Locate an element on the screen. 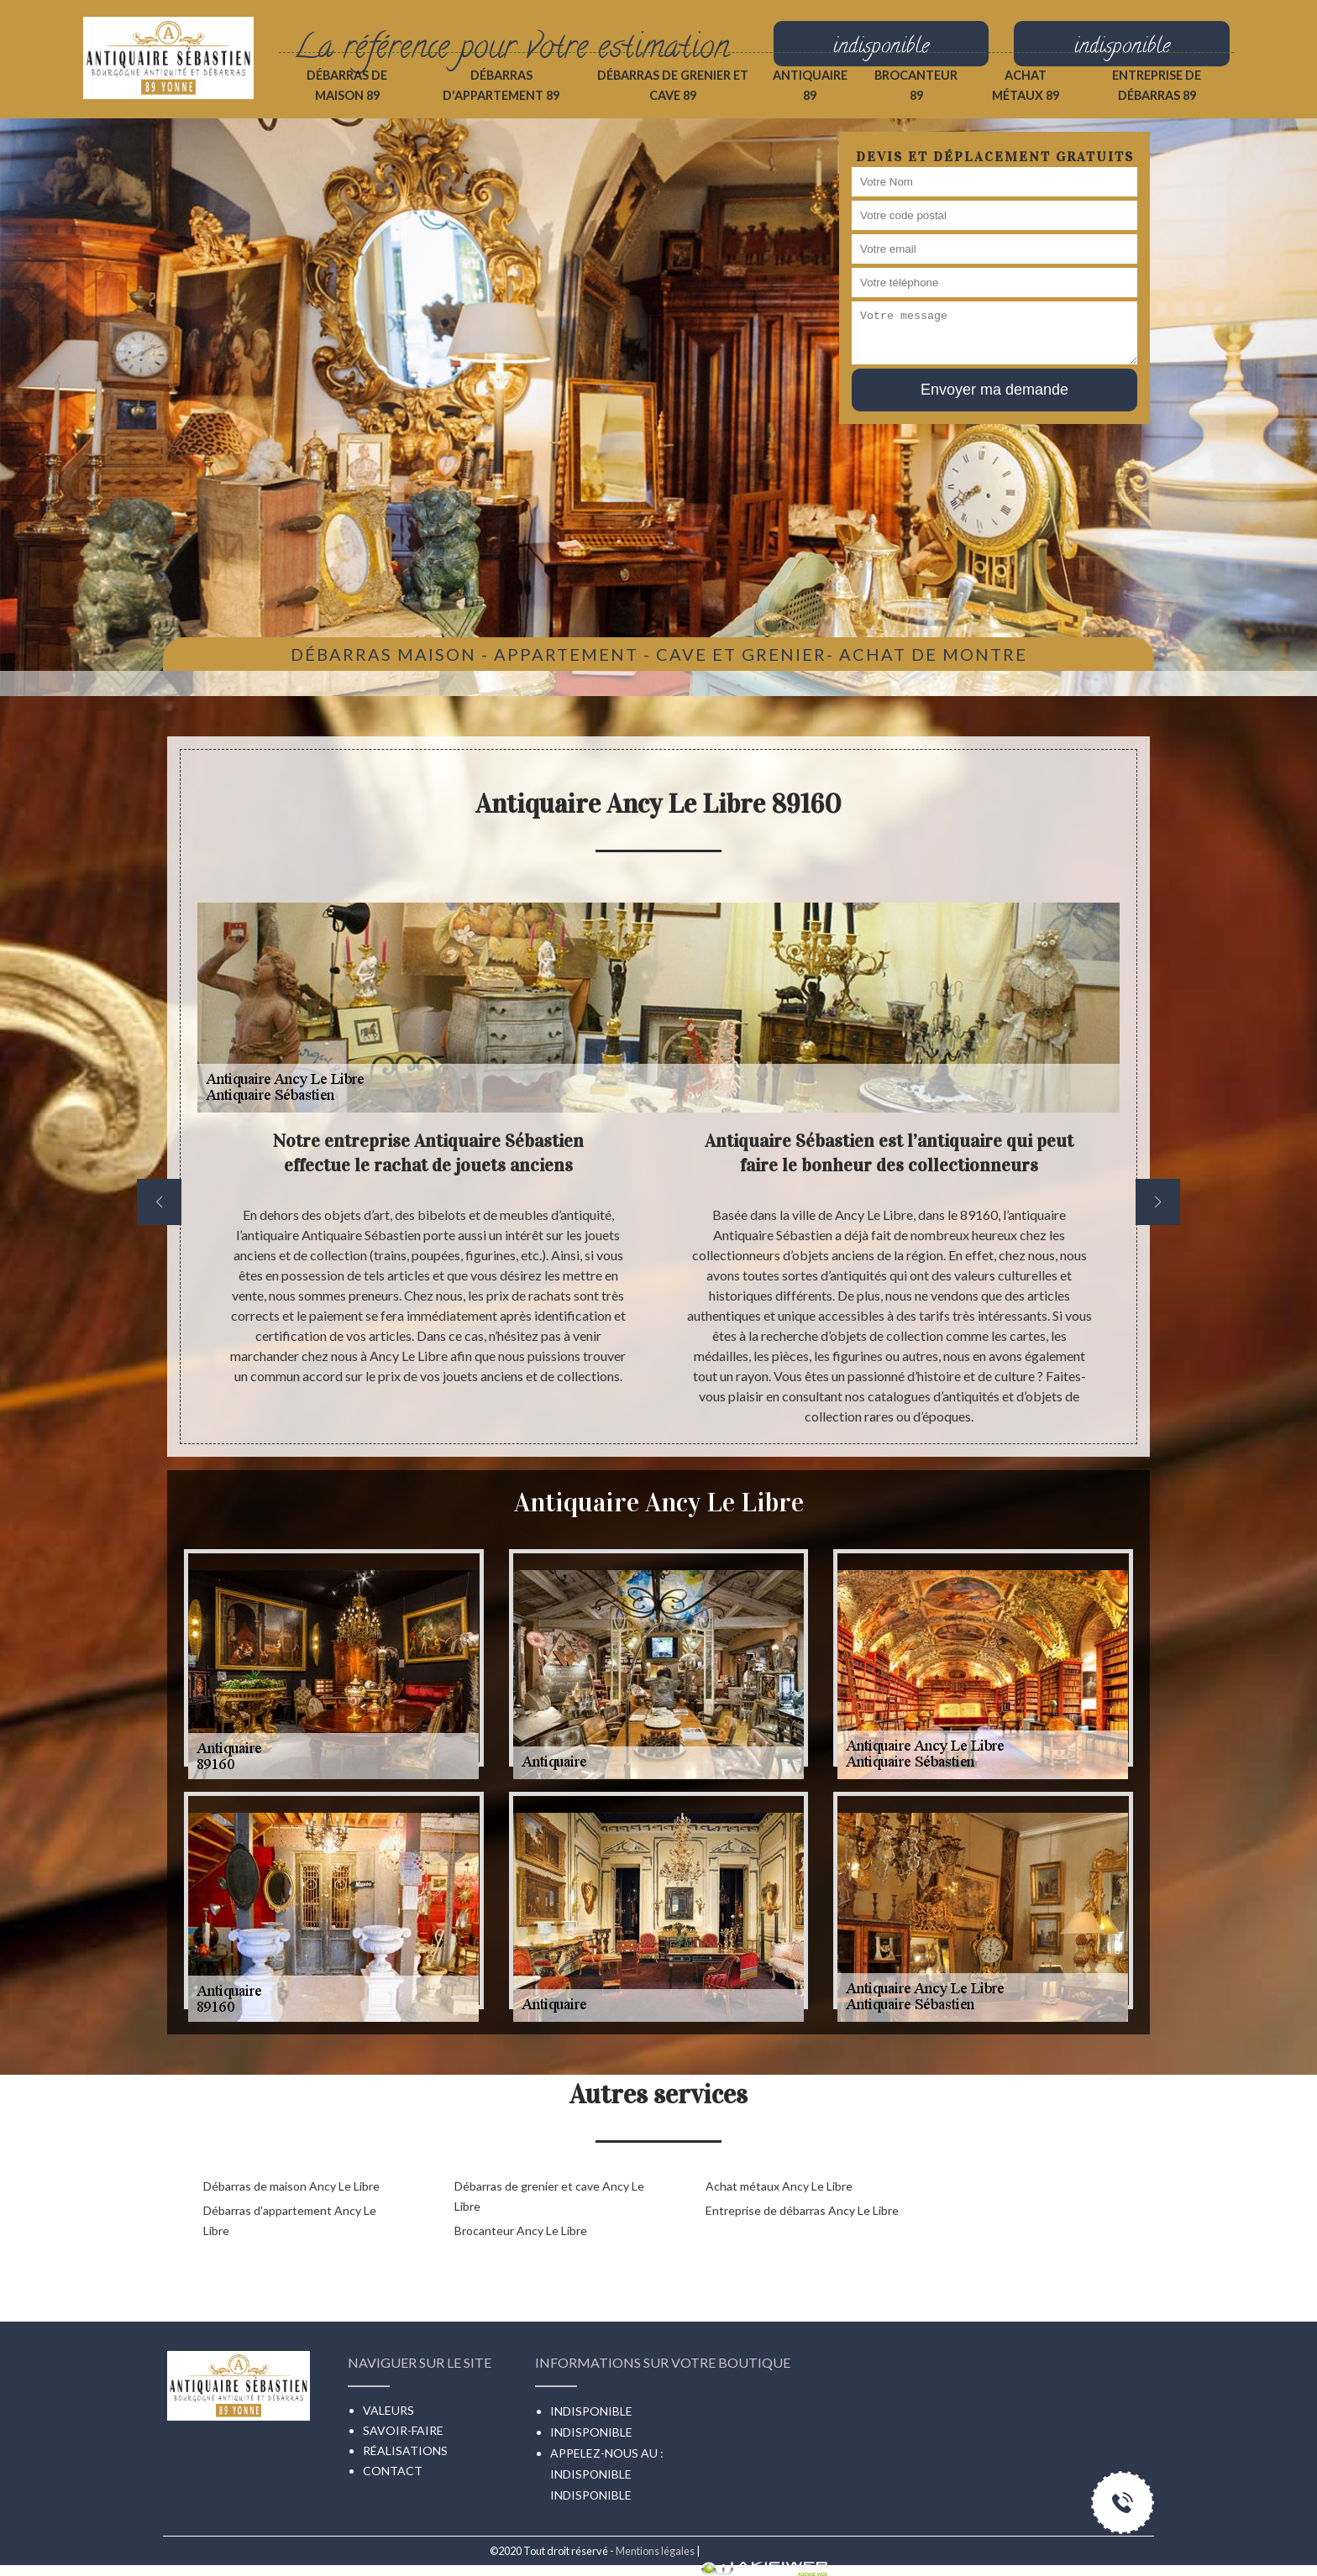 Image resolution: width=1317 pixels, height=2576 pixels. Débarras d'appartement 89 is located at coordinates (501, 85).